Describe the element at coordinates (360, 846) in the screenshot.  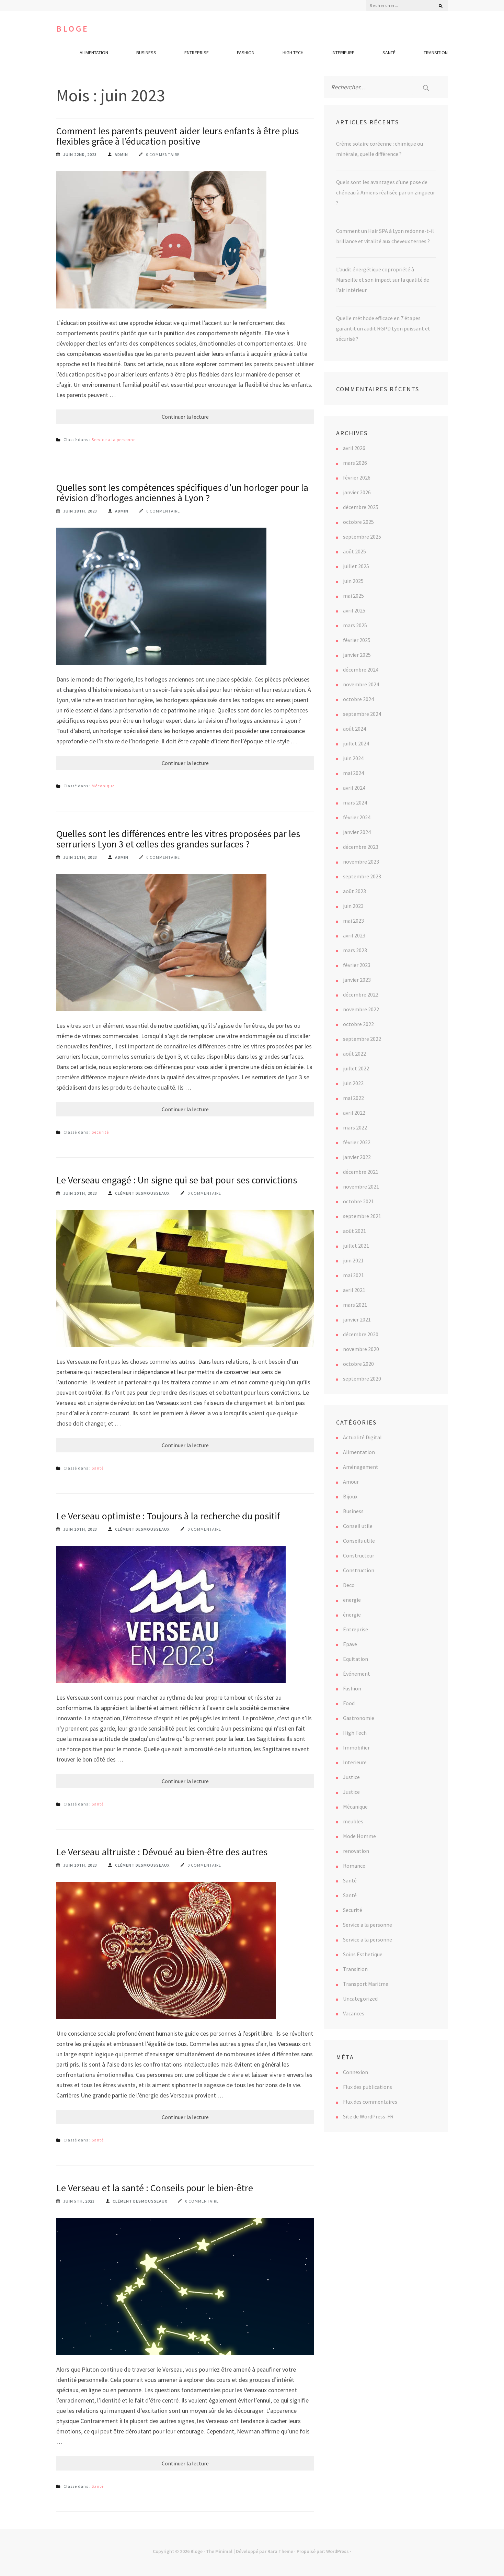
I see `décembre 2023` at that location.